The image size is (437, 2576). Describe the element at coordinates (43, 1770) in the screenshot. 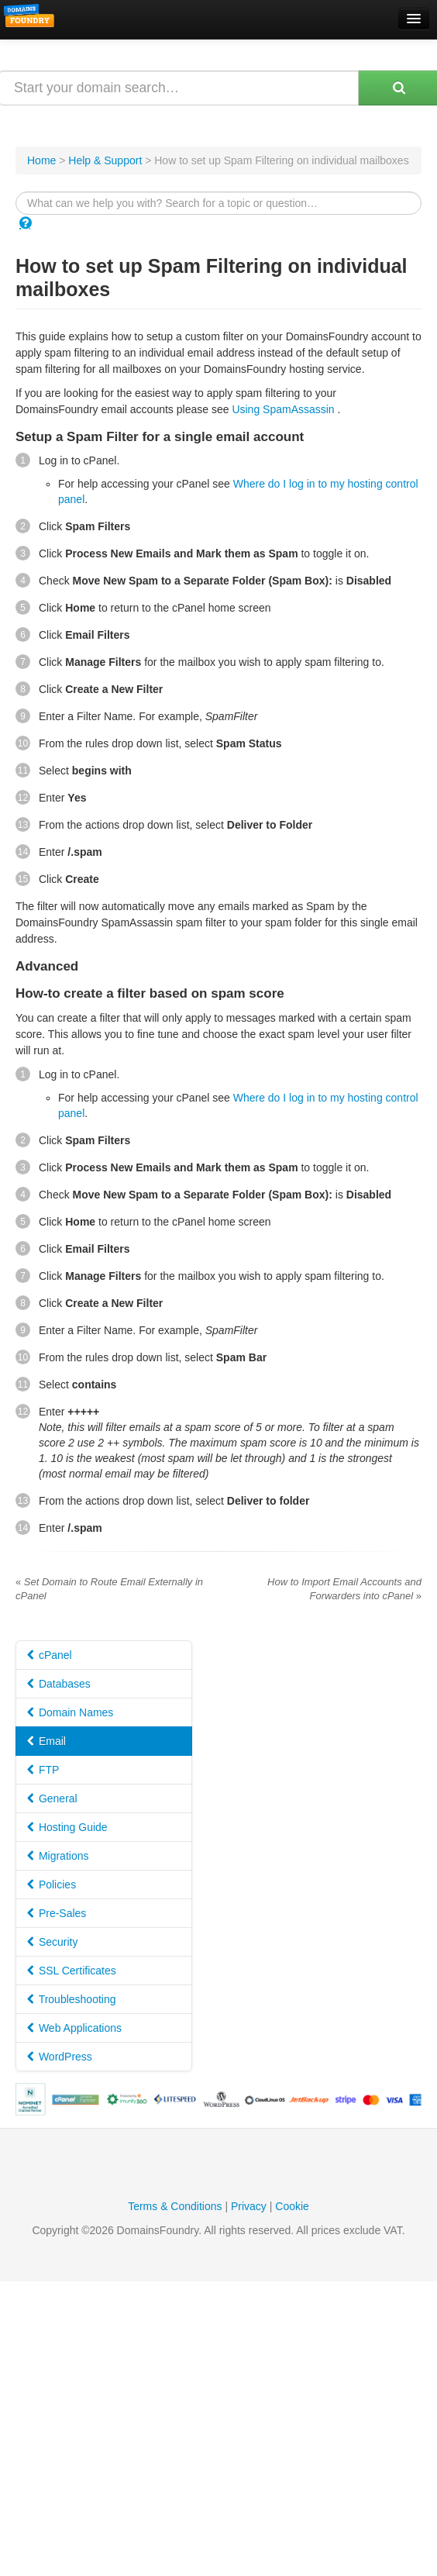

I see `FTP` at that location.